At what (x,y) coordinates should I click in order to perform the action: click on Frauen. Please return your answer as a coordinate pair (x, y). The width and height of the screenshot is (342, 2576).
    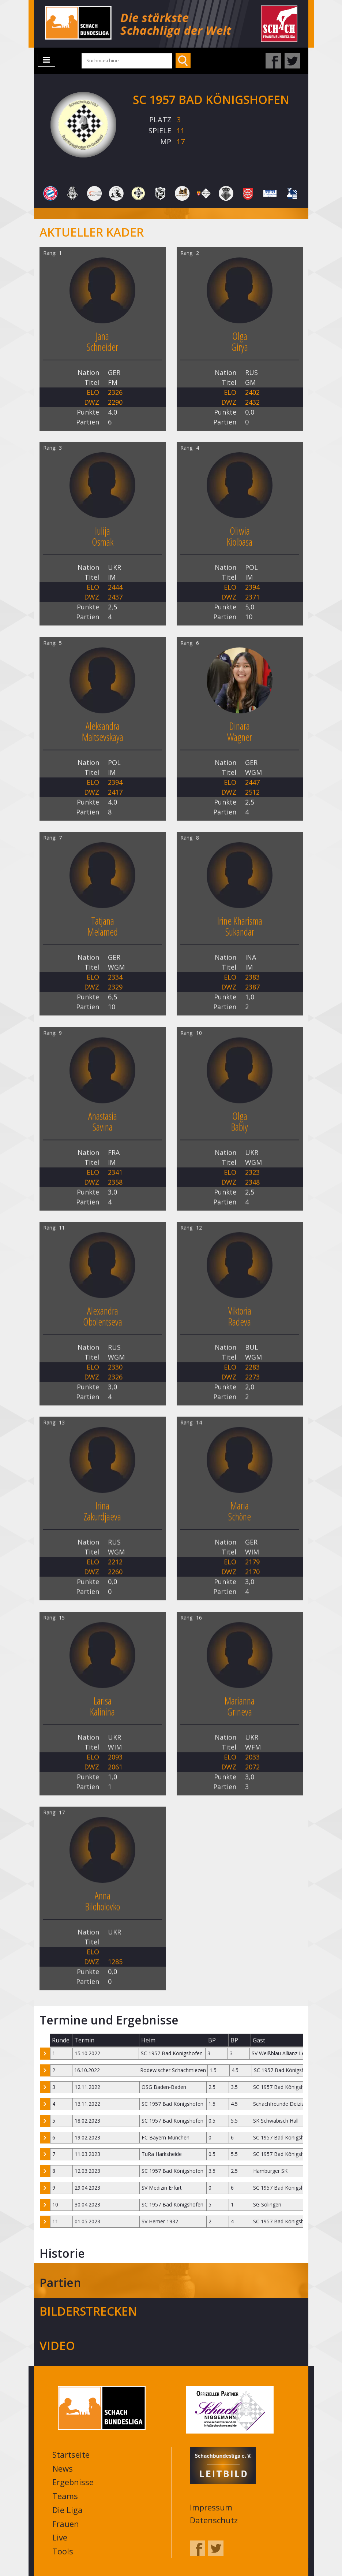
    Looking at the image, I should click on (65, 2521).